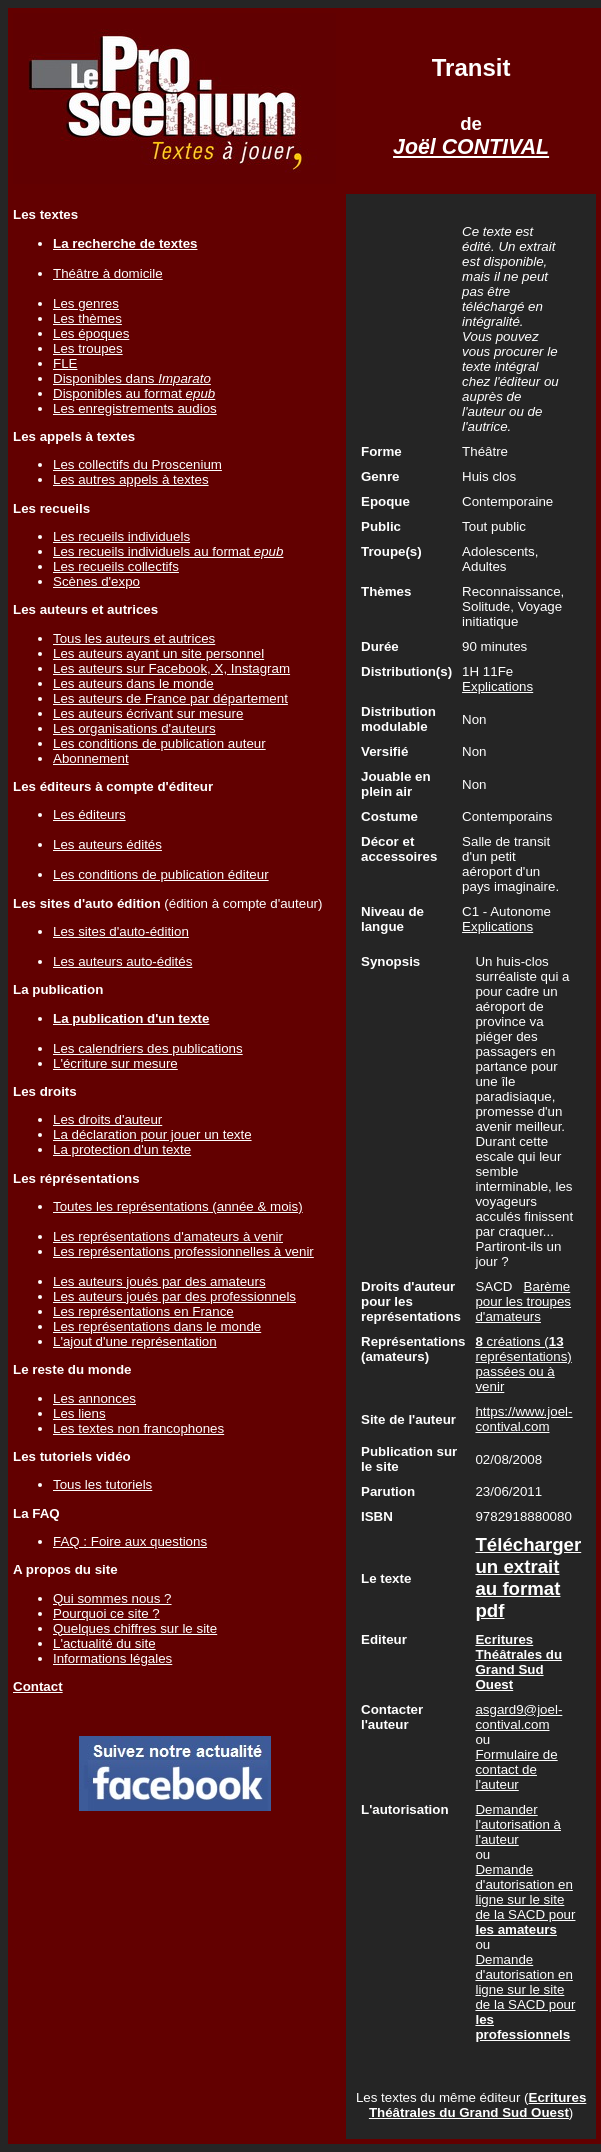 The width and height of the screenshot is (601, 2152). Describe the element at coordinates (131, 479) in the screenshot. I see `Les autres appels à textes` at that location.